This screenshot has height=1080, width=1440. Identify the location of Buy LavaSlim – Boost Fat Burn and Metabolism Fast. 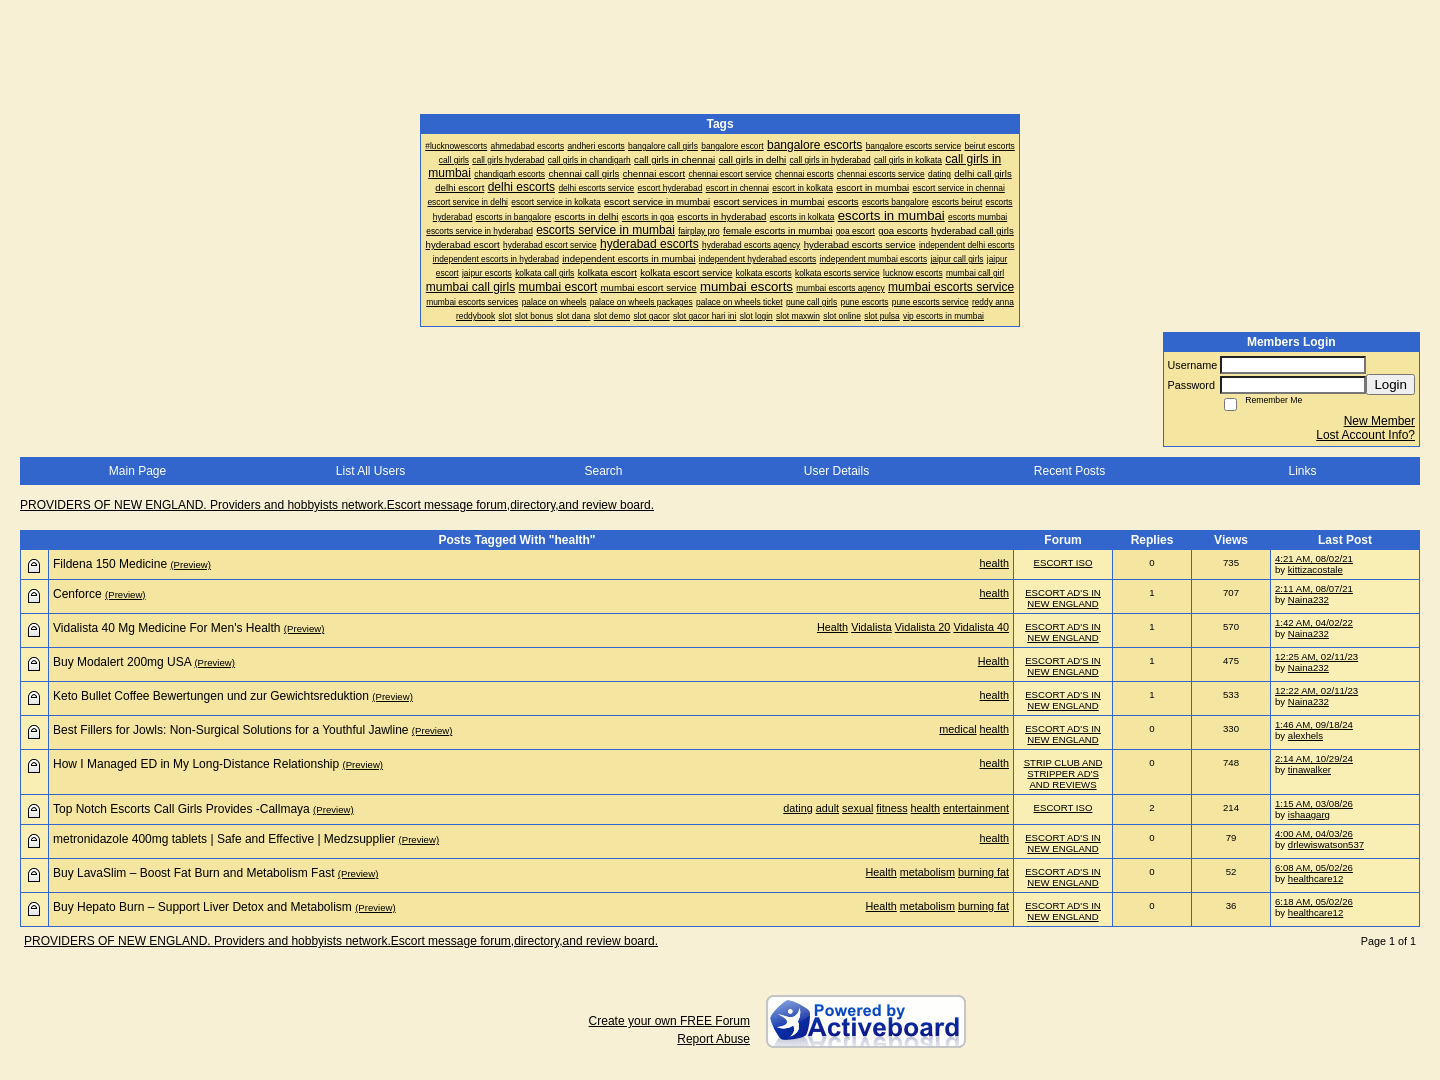
(193, 873).